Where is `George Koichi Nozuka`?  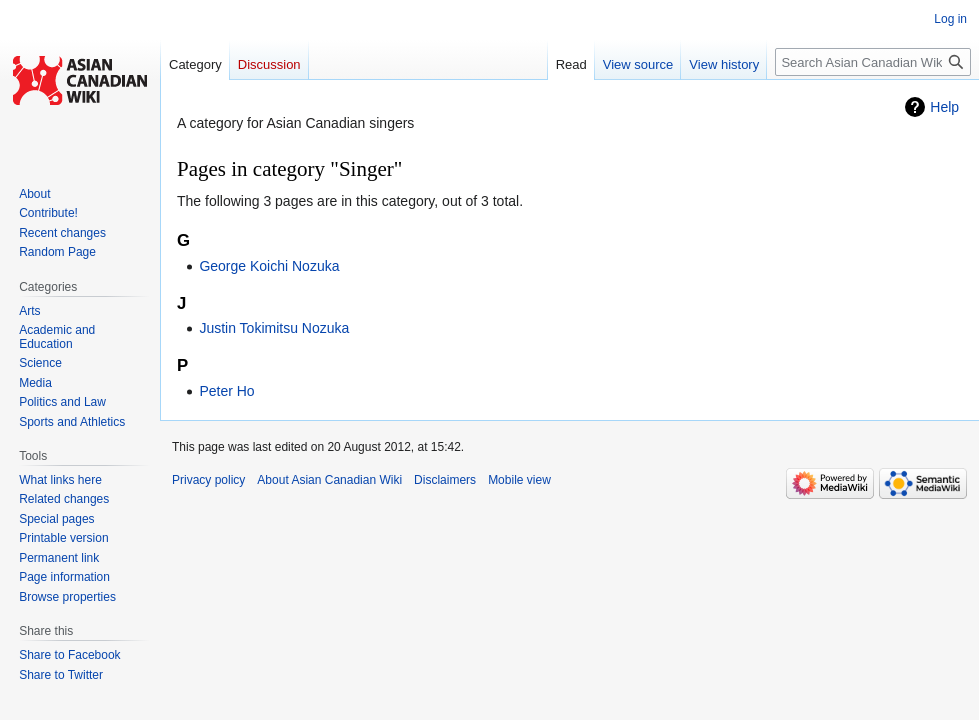 George Koichi Nozuka is located at coordinates (269, 266).